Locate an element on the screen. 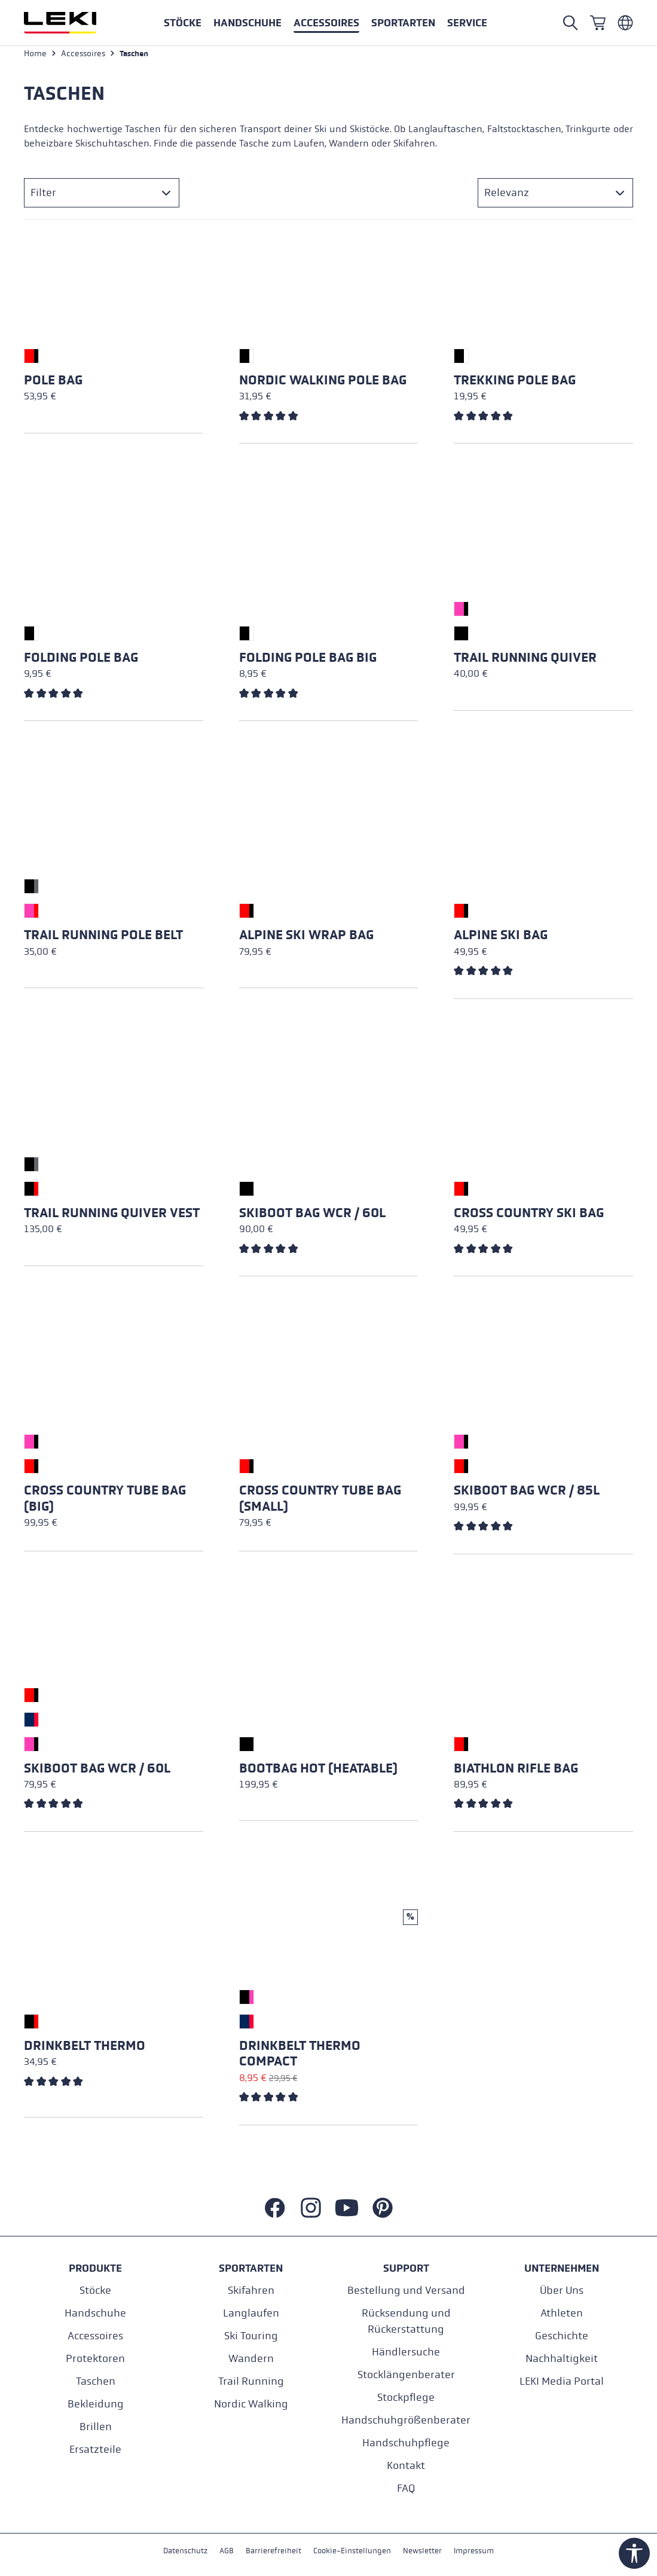 Image resolution: width=657 pixels, height=2576 pixels. AGB is located at coordinates (222, 2551).